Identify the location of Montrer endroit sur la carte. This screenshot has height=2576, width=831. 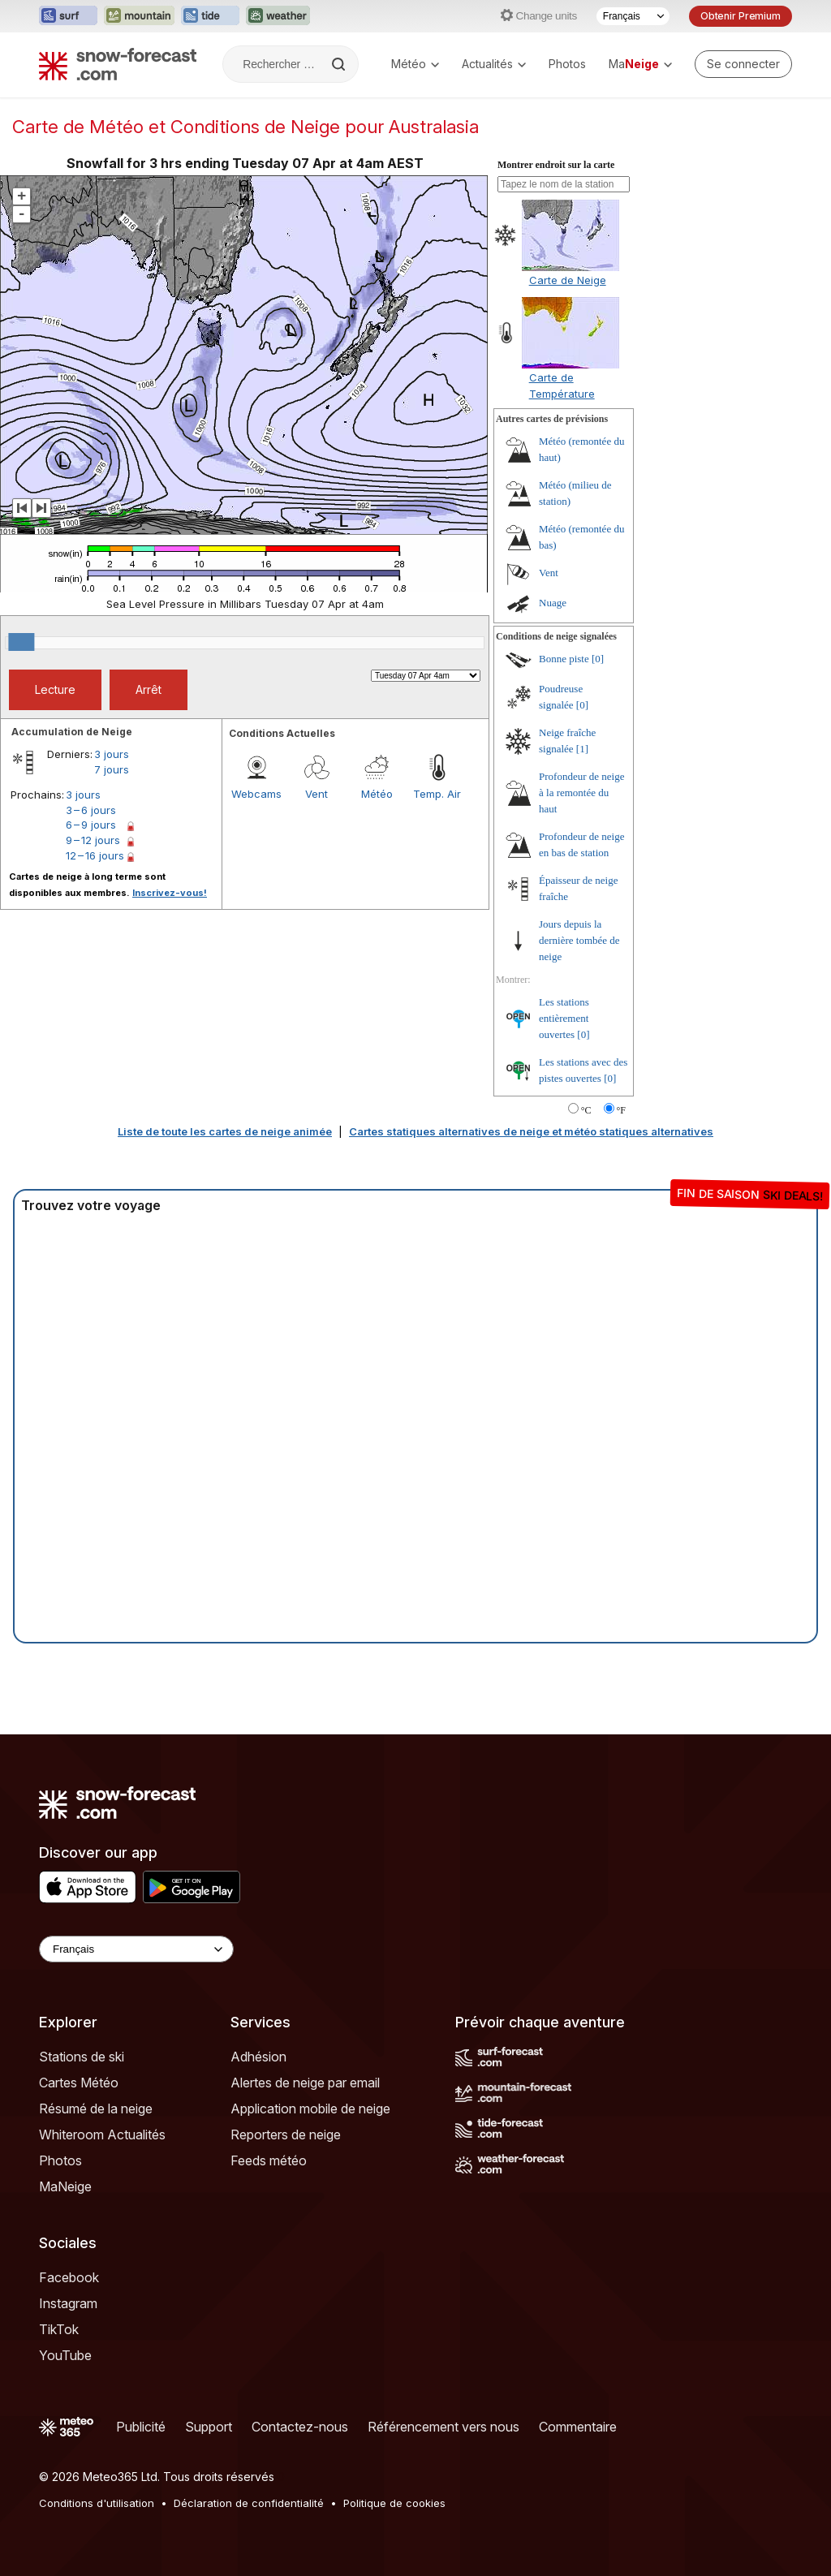
(555, 164).